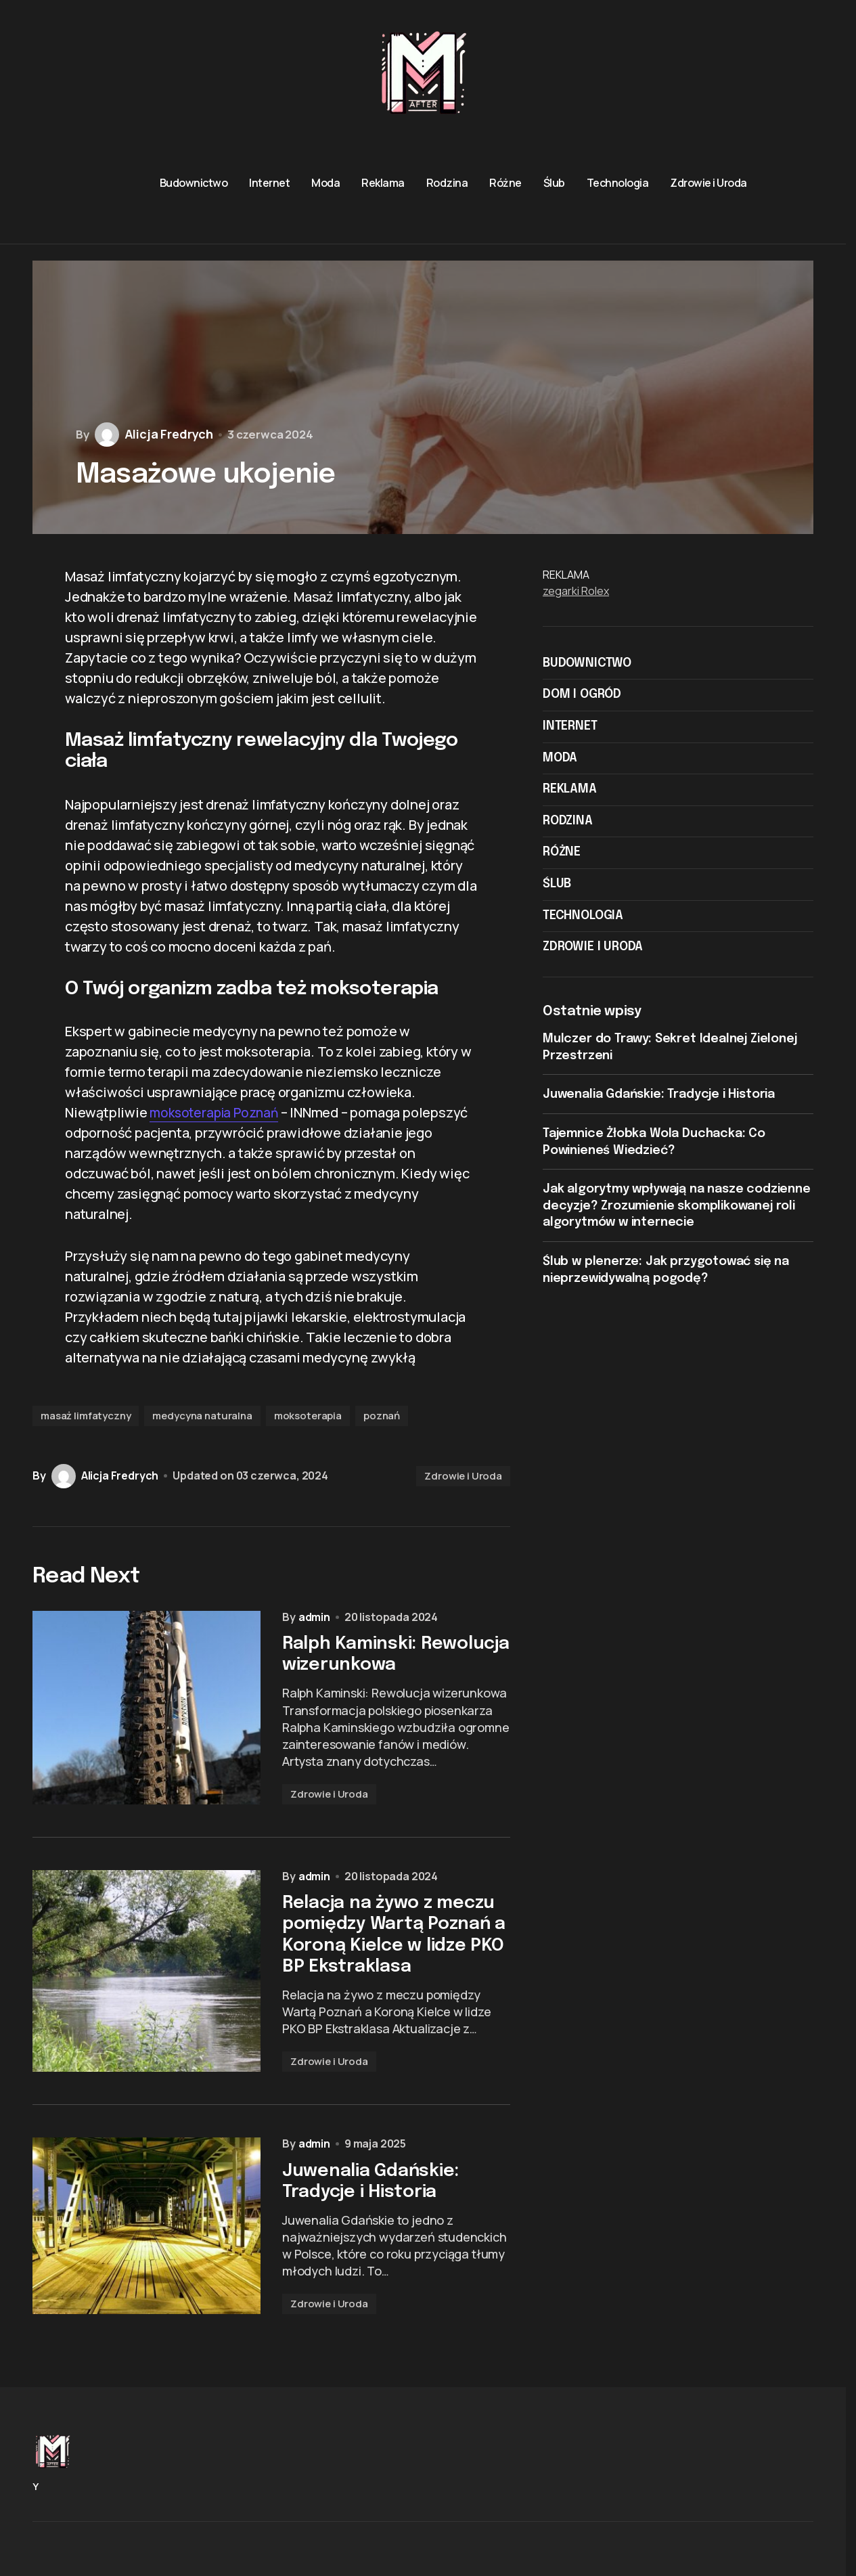 The image size is (856, 2576). What do you see at coordinates (659, 1094) in the screenshot?
I see `Juwenalia Gdańskie: Tradycje i Historia` at bounding box center [659, 1094].